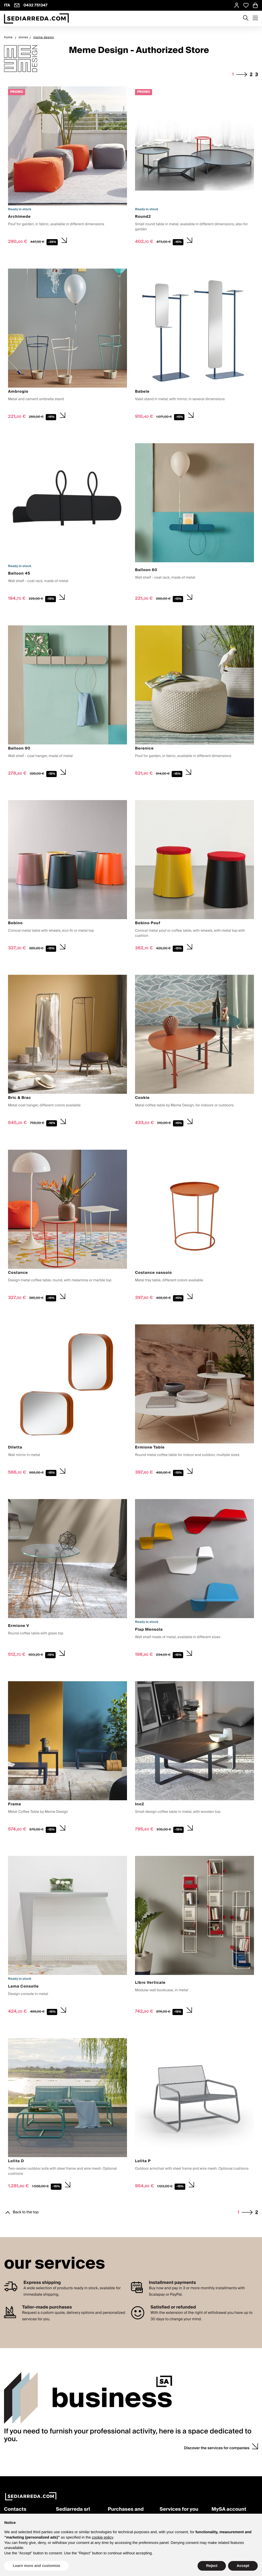 Image resolution: width=262 pixels, height=2576 pixels. I want to click on [Apre modulo ricerca], so click(245, 18).